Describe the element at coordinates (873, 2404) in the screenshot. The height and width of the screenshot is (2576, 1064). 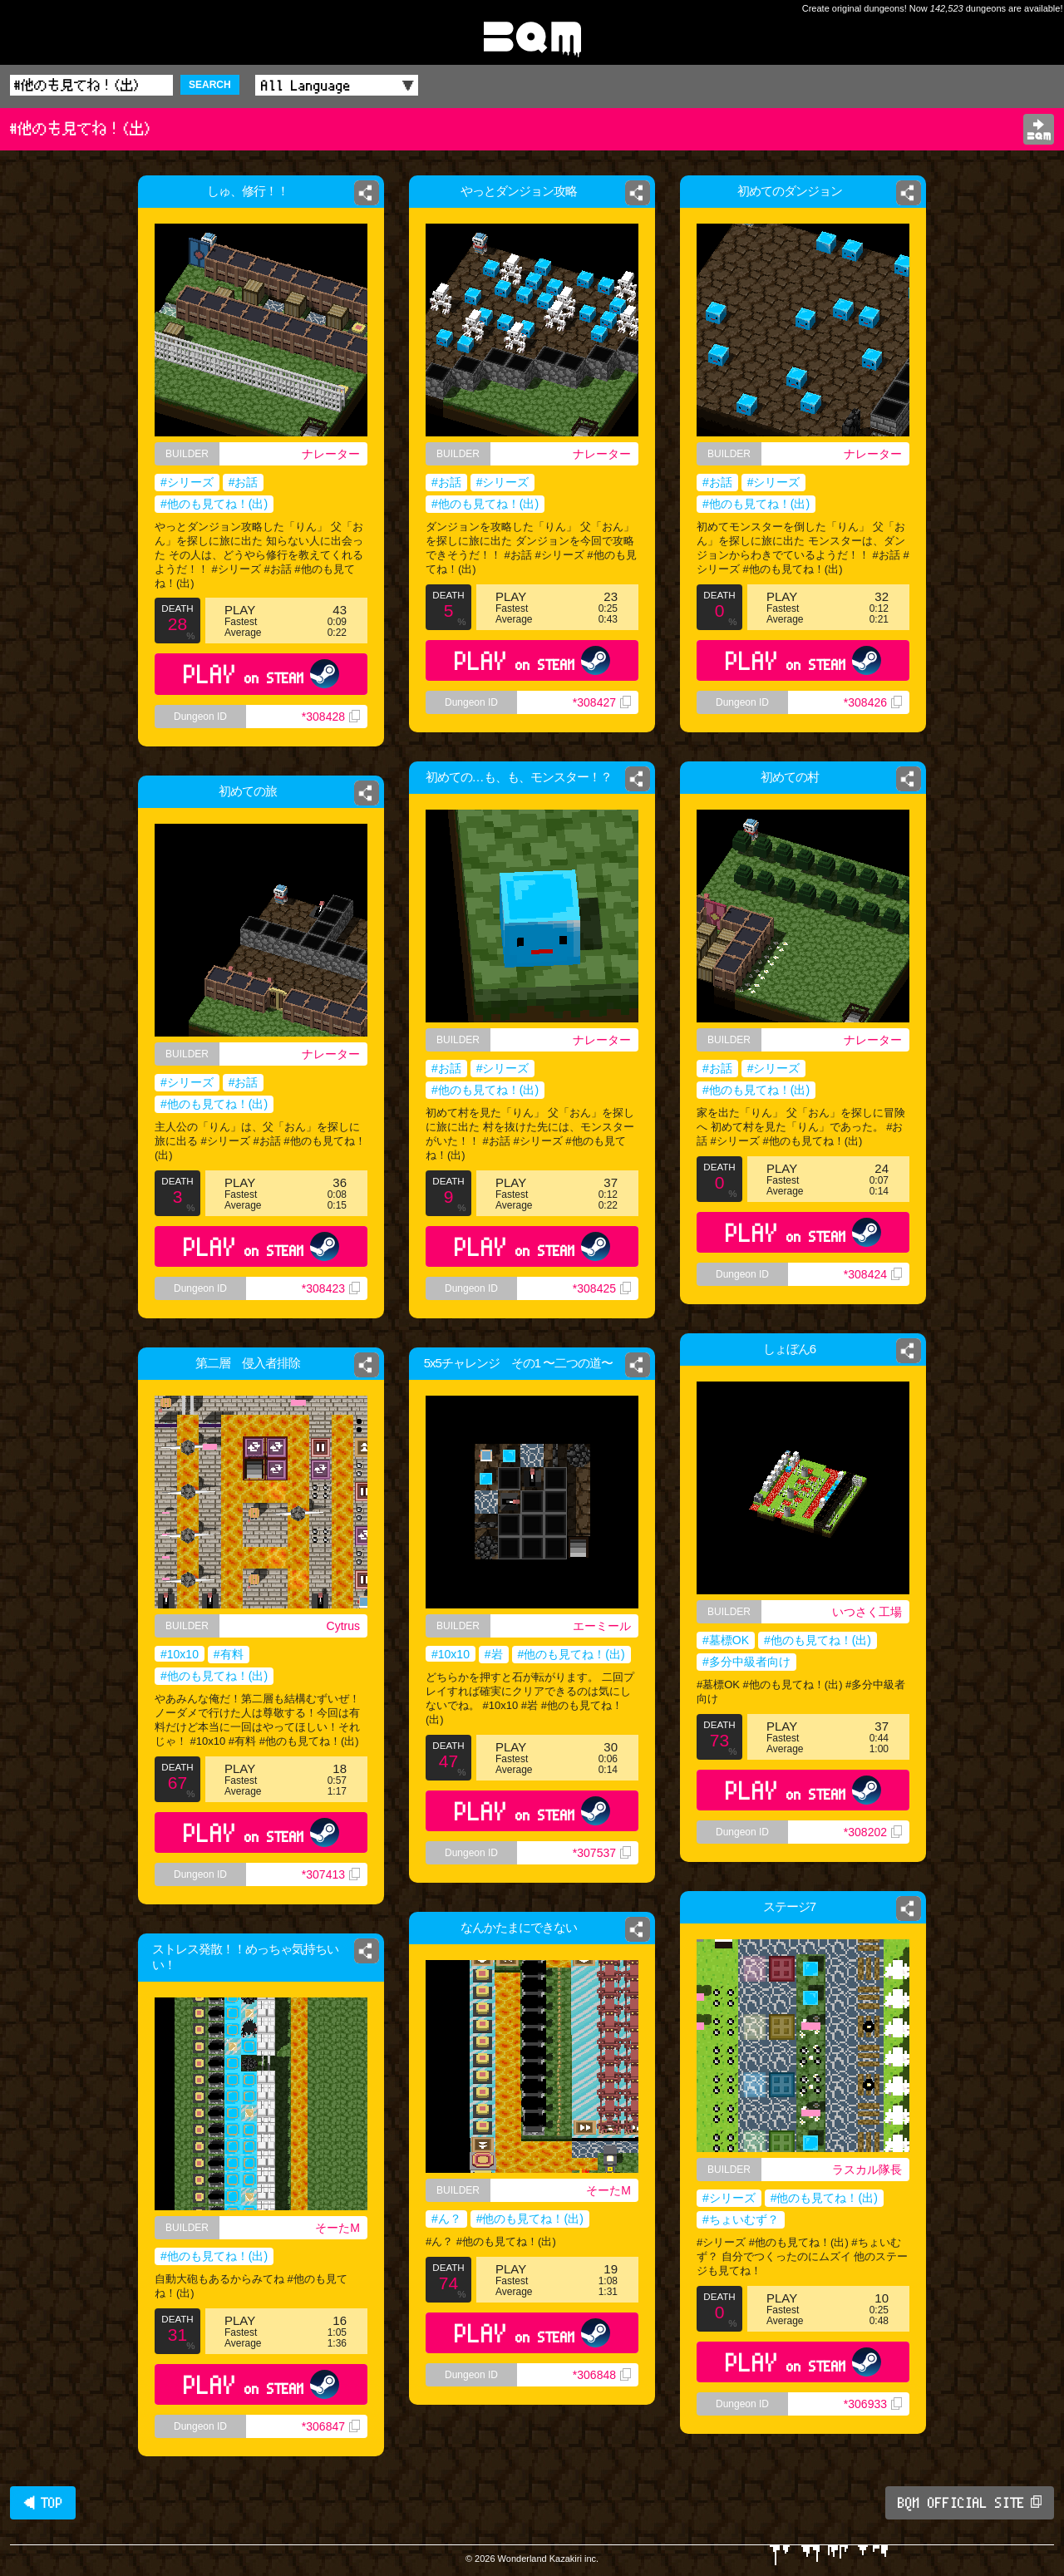
I see `*306933` at that location.